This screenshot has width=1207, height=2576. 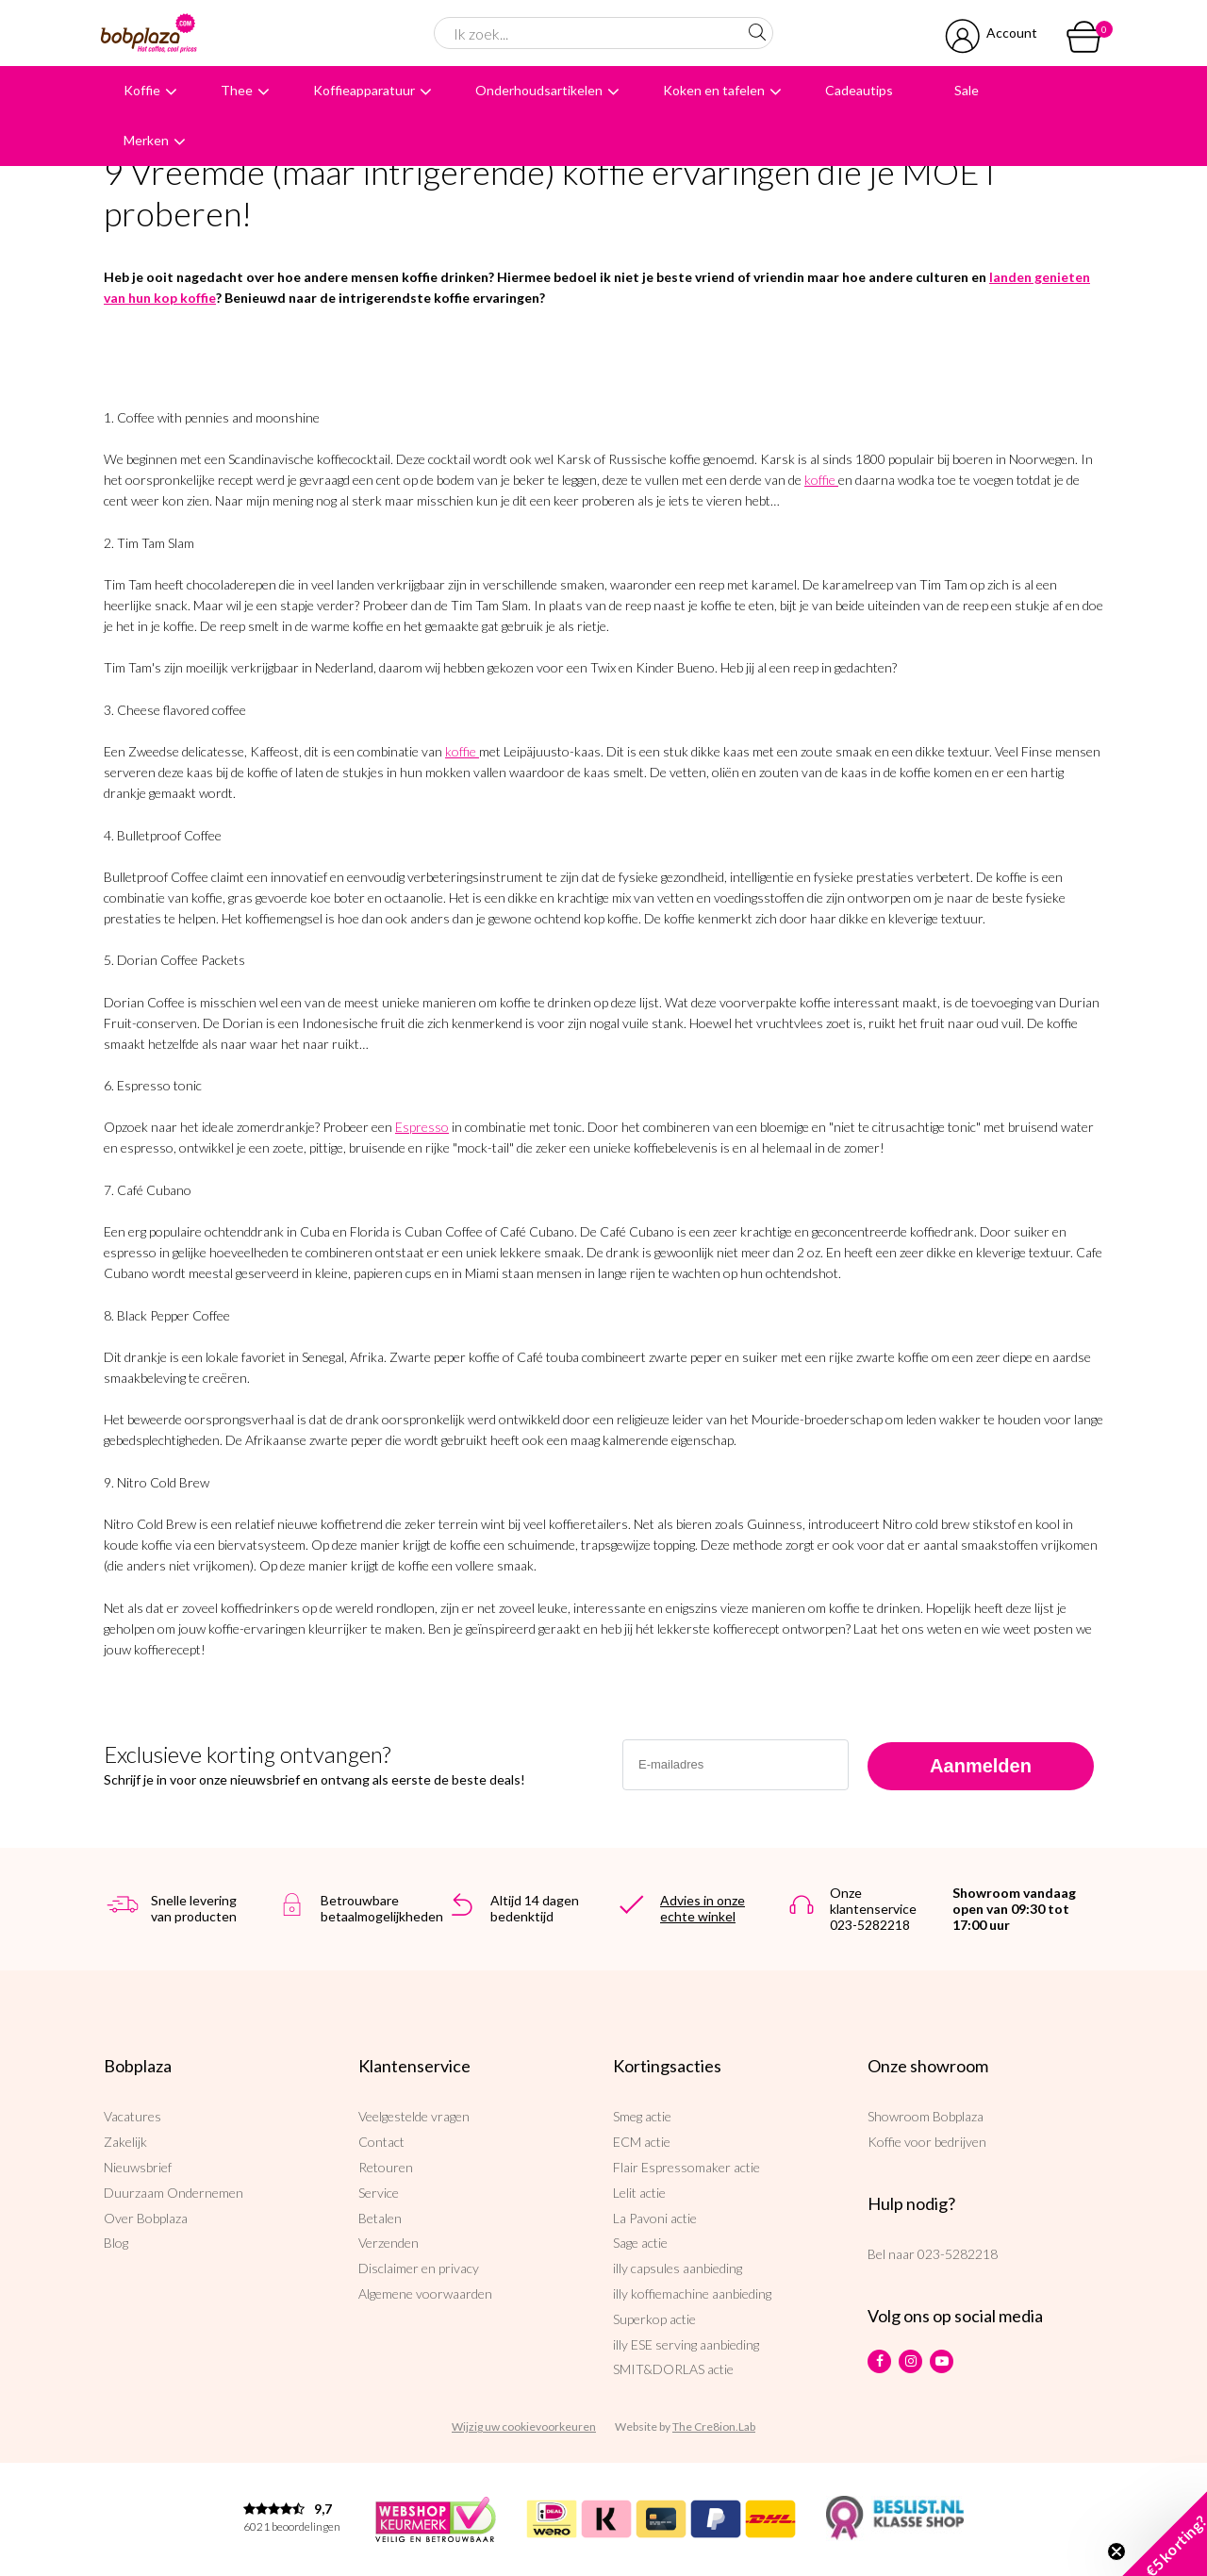 I want to click on Service, so click(x=378, y=2193).